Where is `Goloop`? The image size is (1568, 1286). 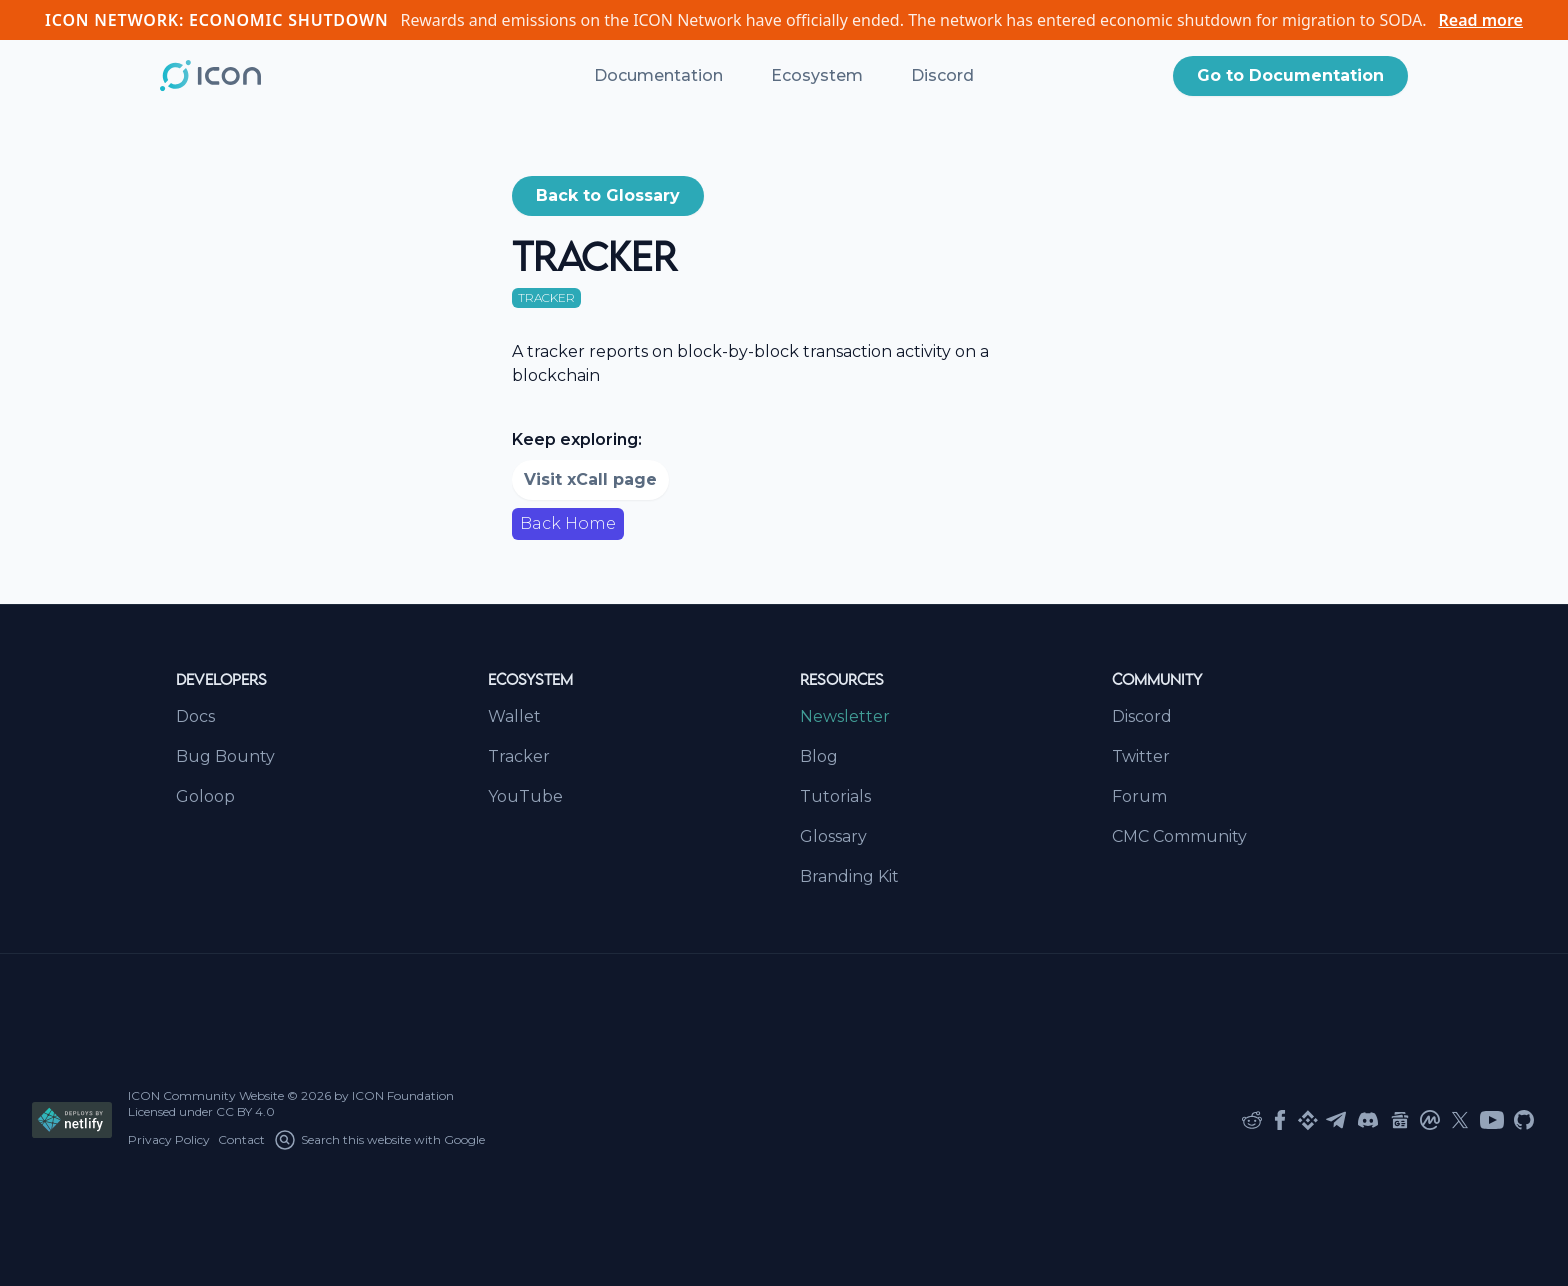
Goloop is located at coordinates (205, 796).